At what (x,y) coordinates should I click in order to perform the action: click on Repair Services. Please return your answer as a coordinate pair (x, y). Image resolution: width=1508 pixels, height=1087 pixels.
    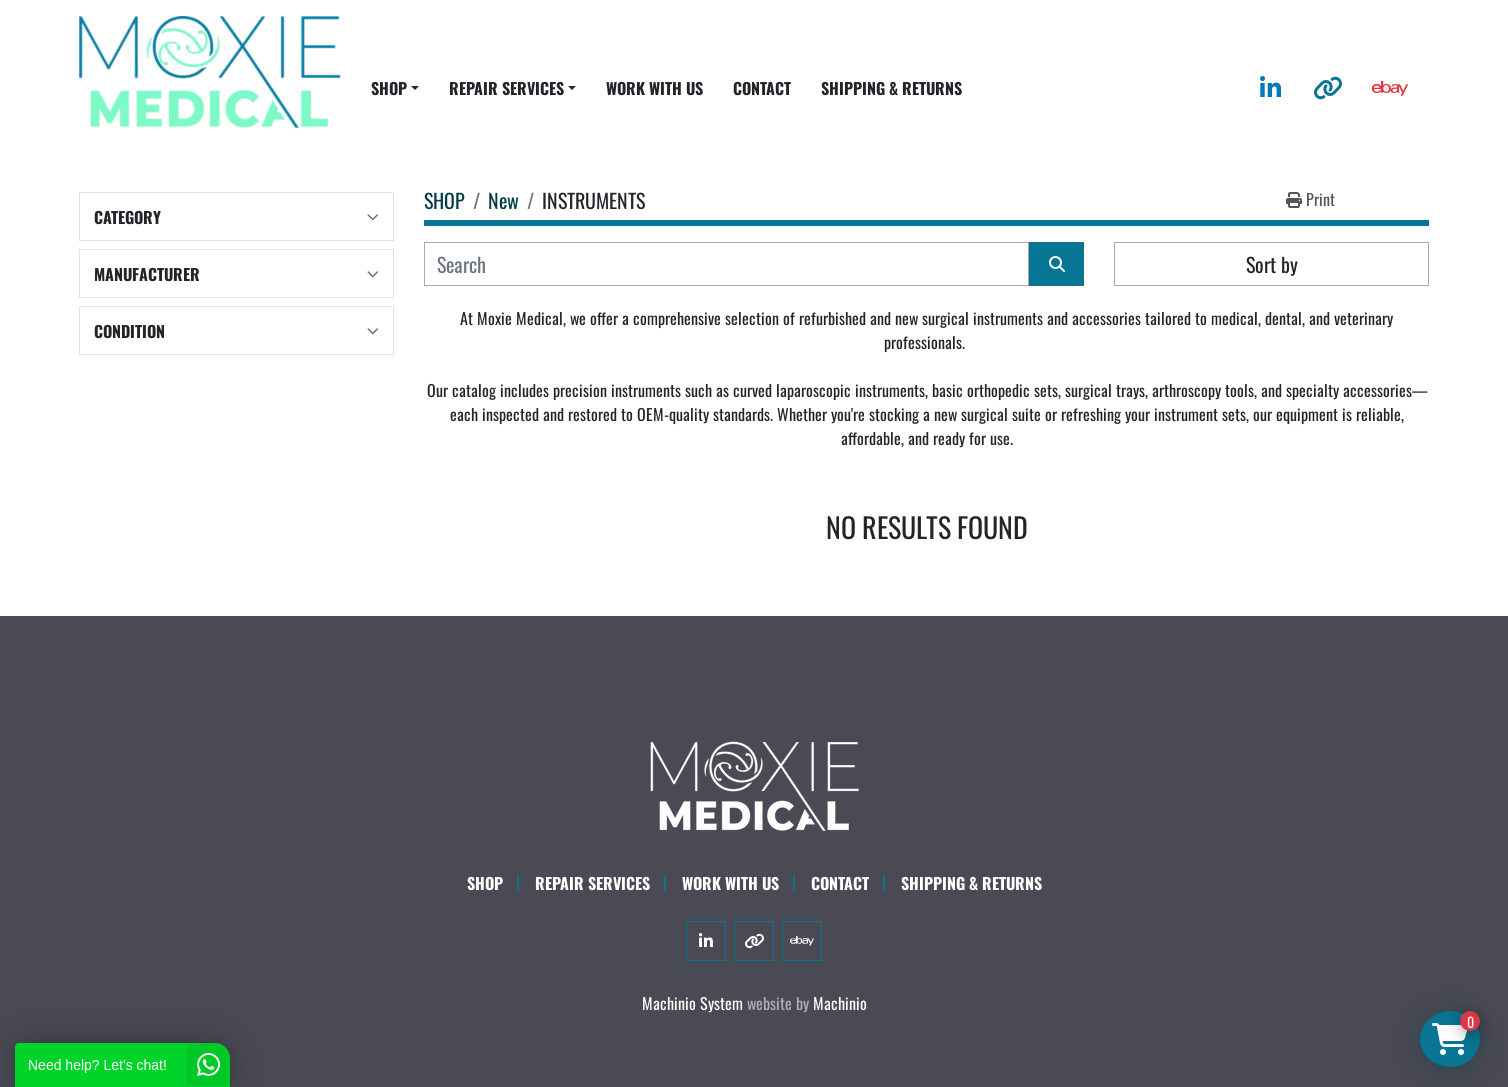
    Looking at the image, I should click on (592, 883).